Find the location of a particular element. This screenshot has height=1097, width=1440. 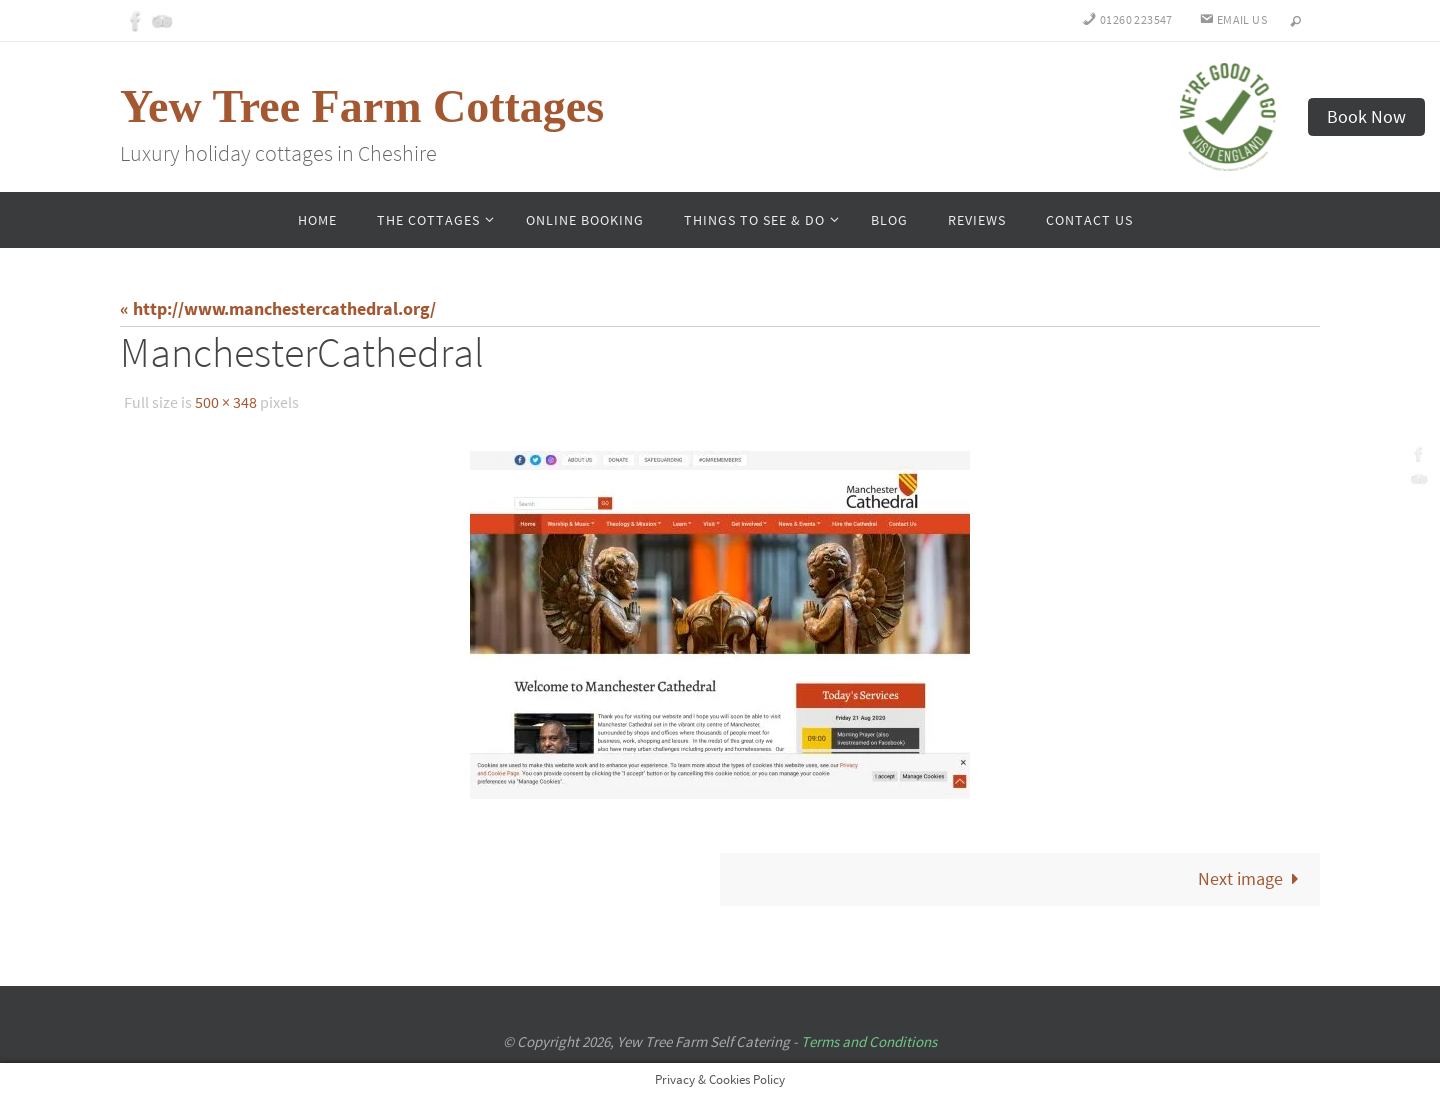

500 × 348 is located at coordinates (226, 402).